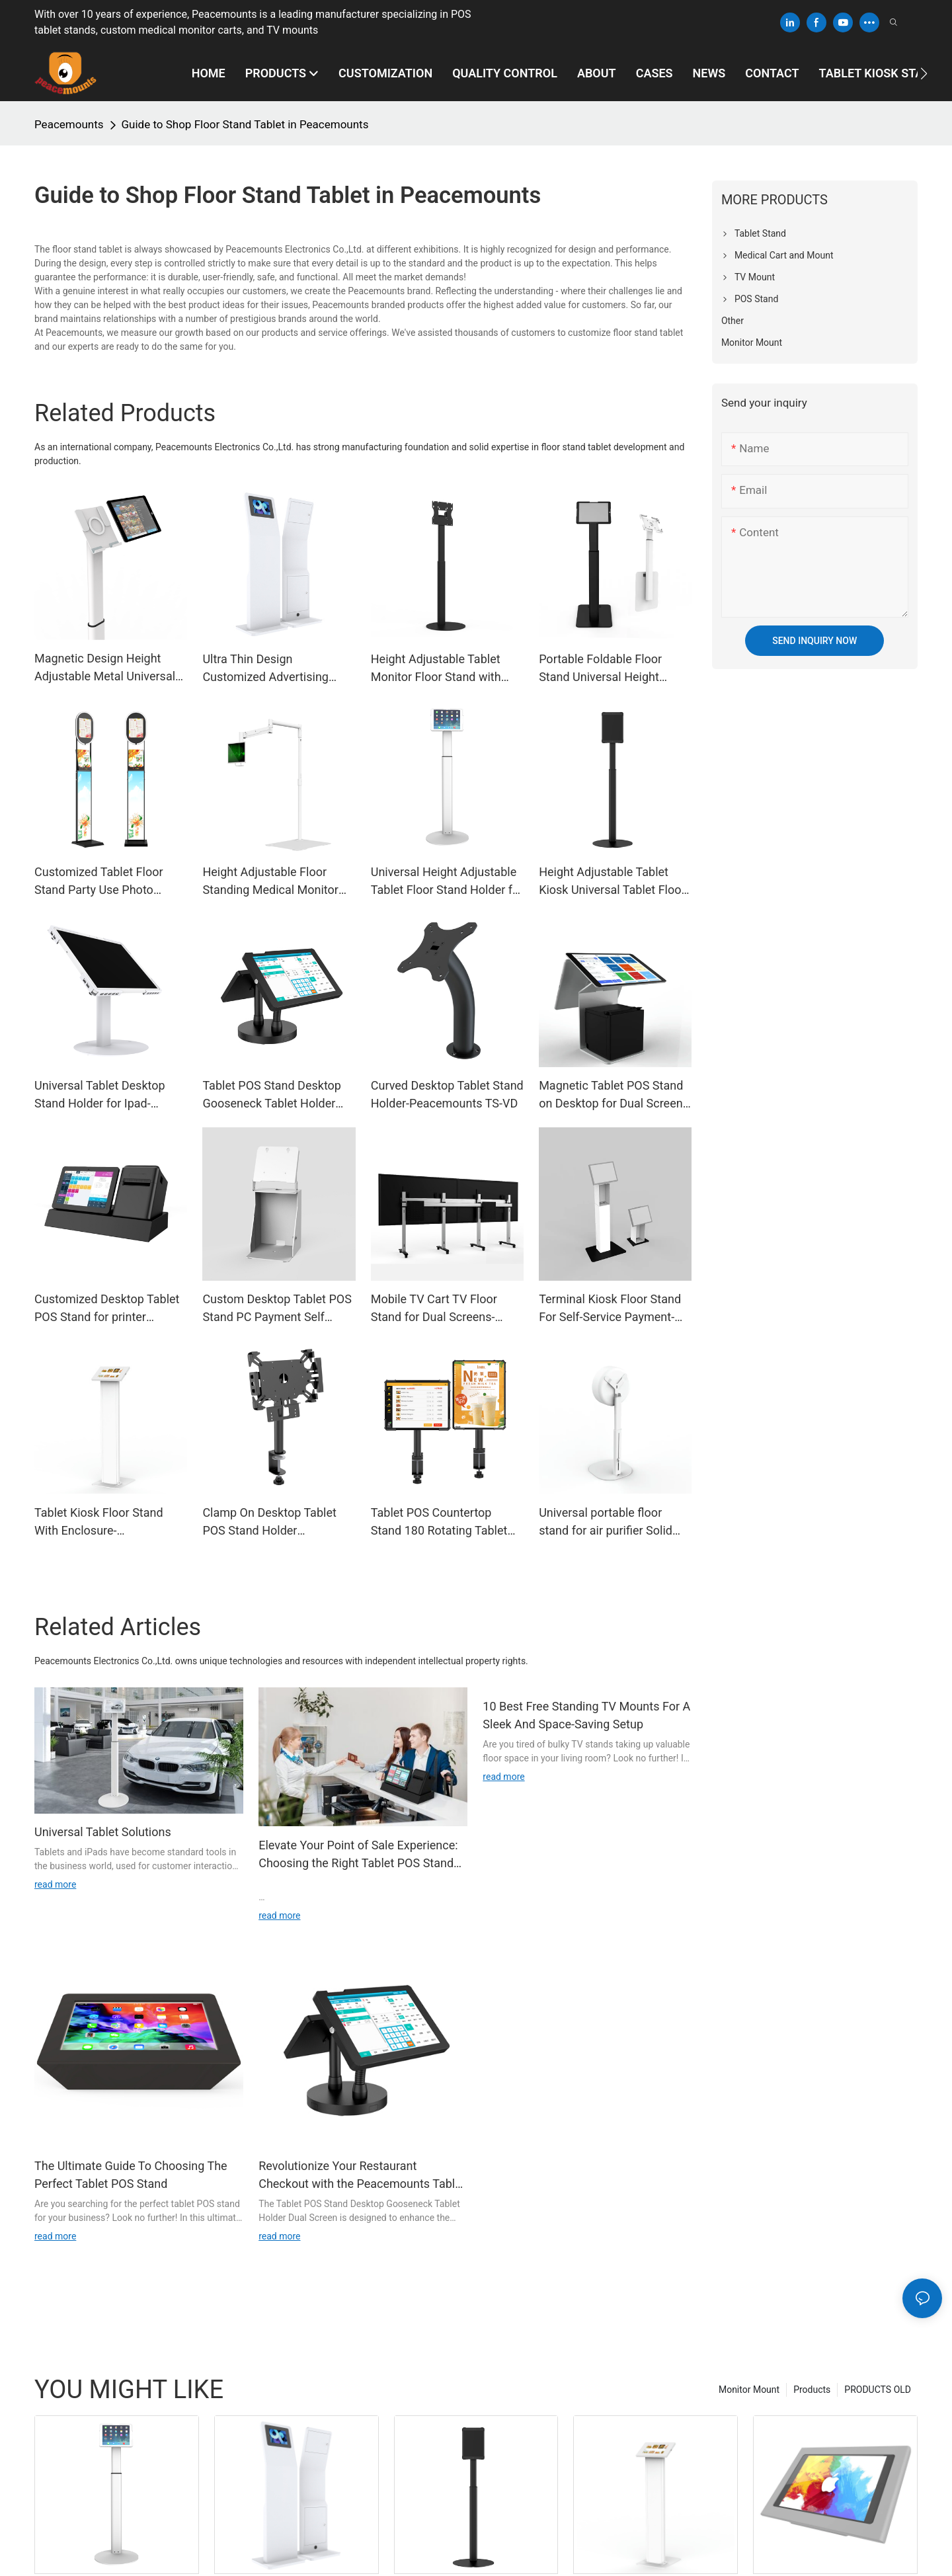  I want to click on Customized Tablet Floor Stand Party Use Photo Booth-Peacemounts KS-PB01, so click(98, 882).